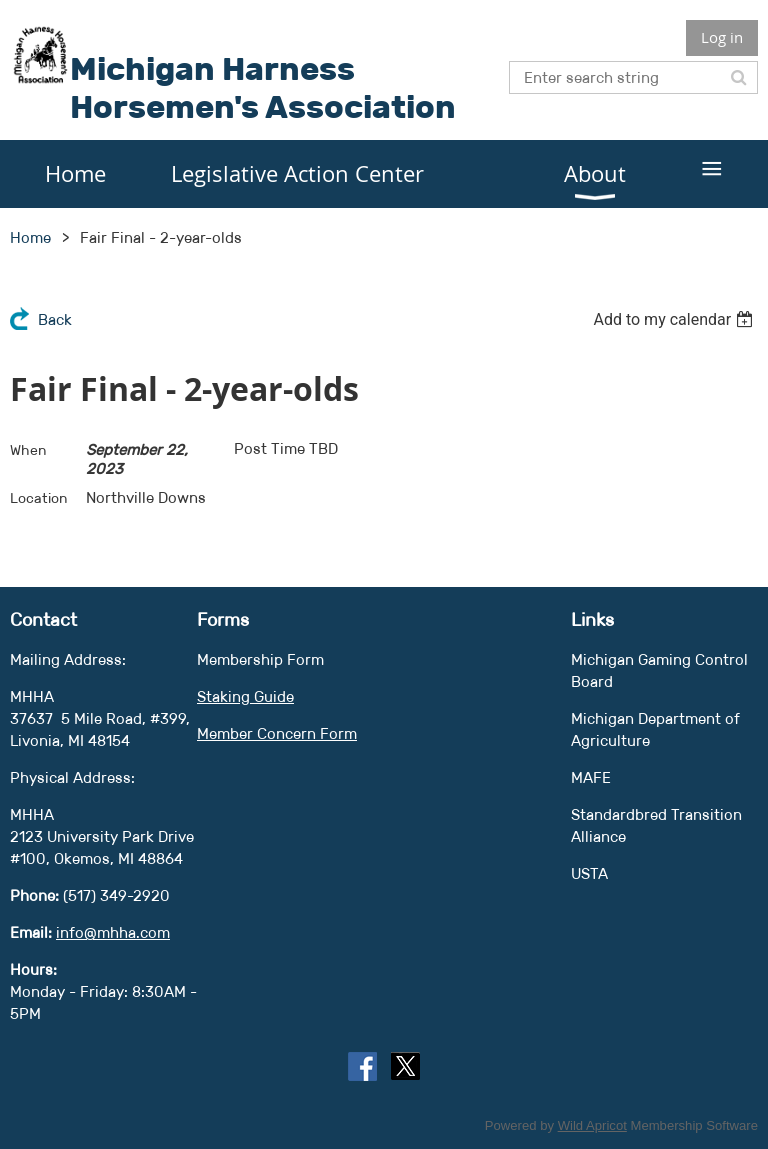  What do you see at coordinates (39, 498) in the screenshot?
I see `Location` at bounding box center [39, 498].